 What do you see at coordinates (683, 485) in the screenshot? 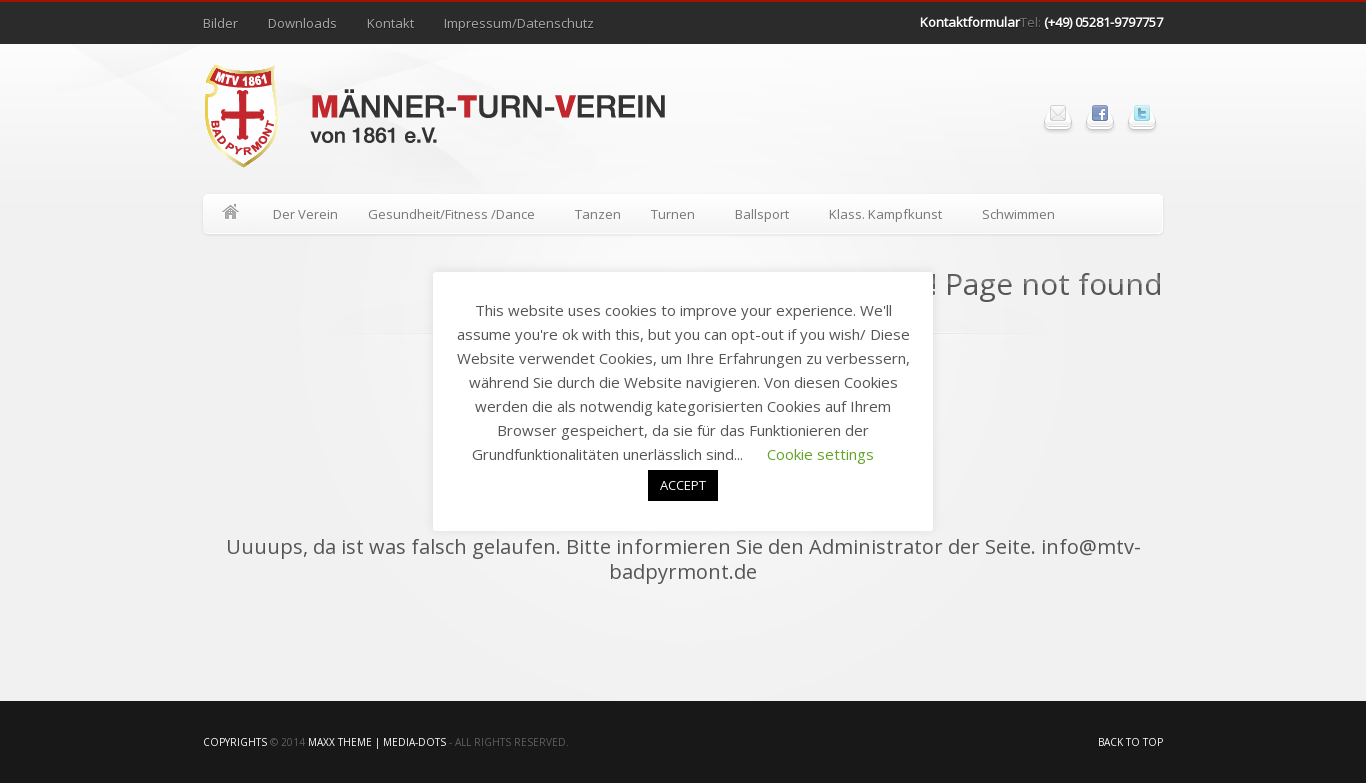
I see `ACCEPT [button]` at bounding box center [683, 485].